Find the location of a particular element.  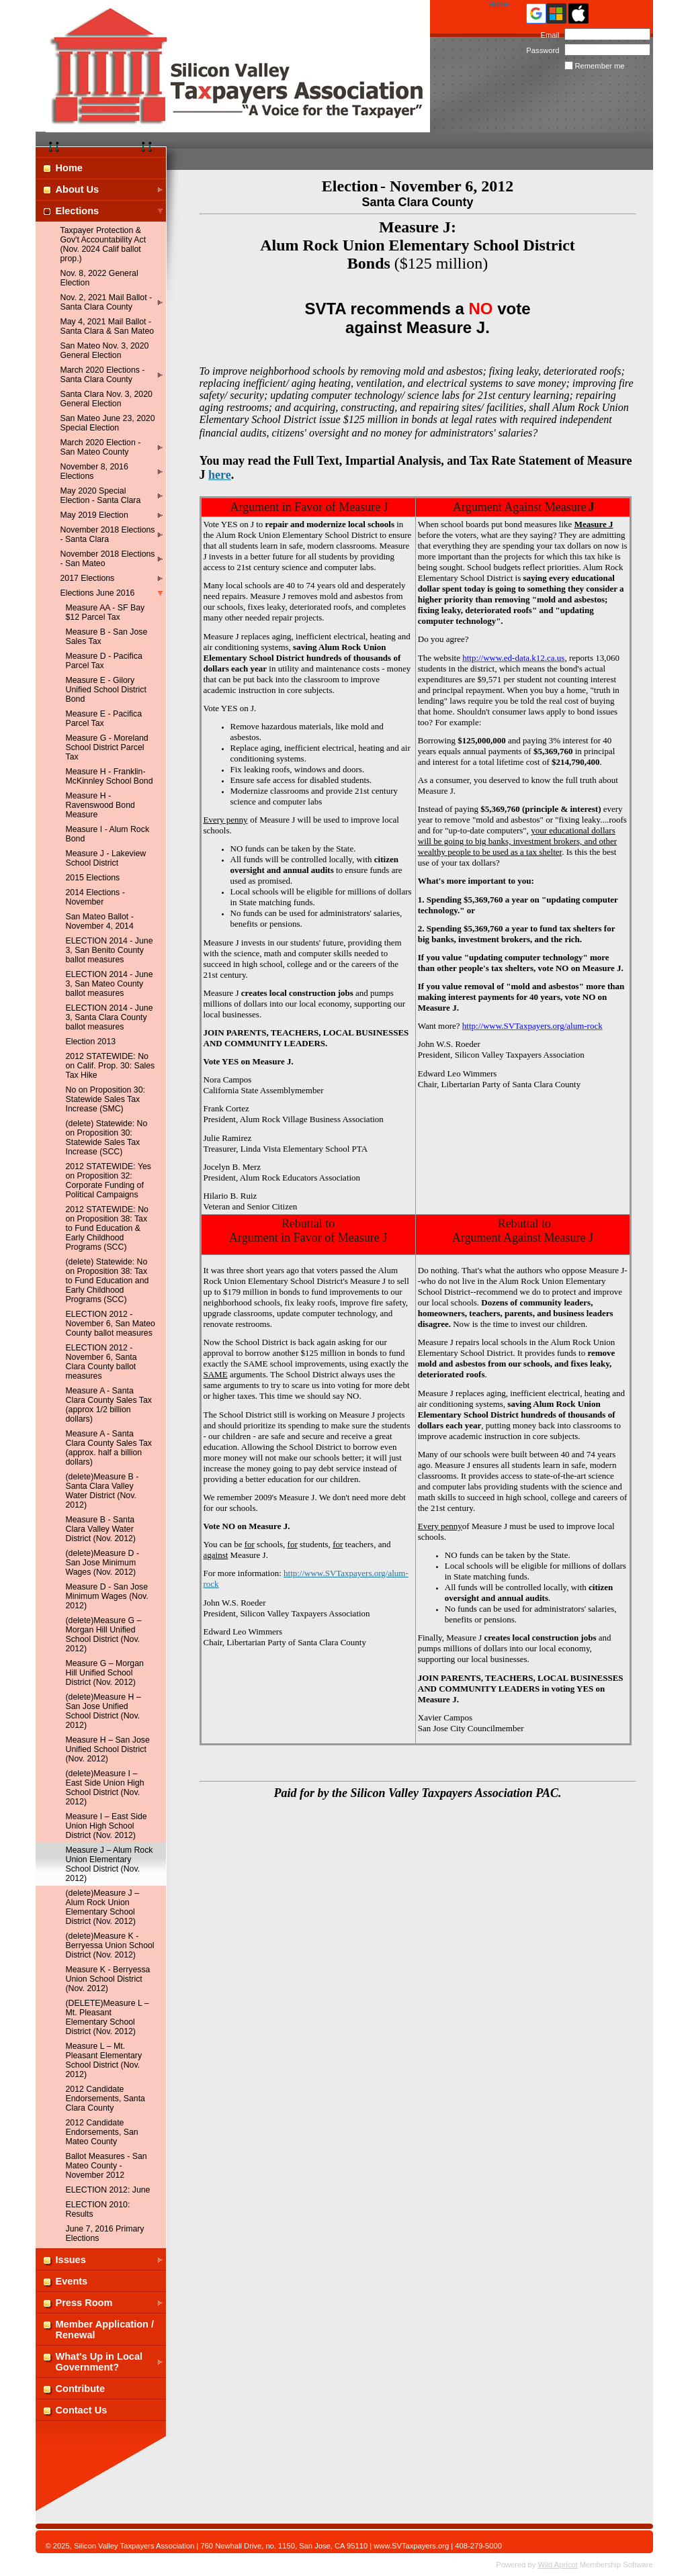

Elections June 2016 is located at coordinates (97, 593).